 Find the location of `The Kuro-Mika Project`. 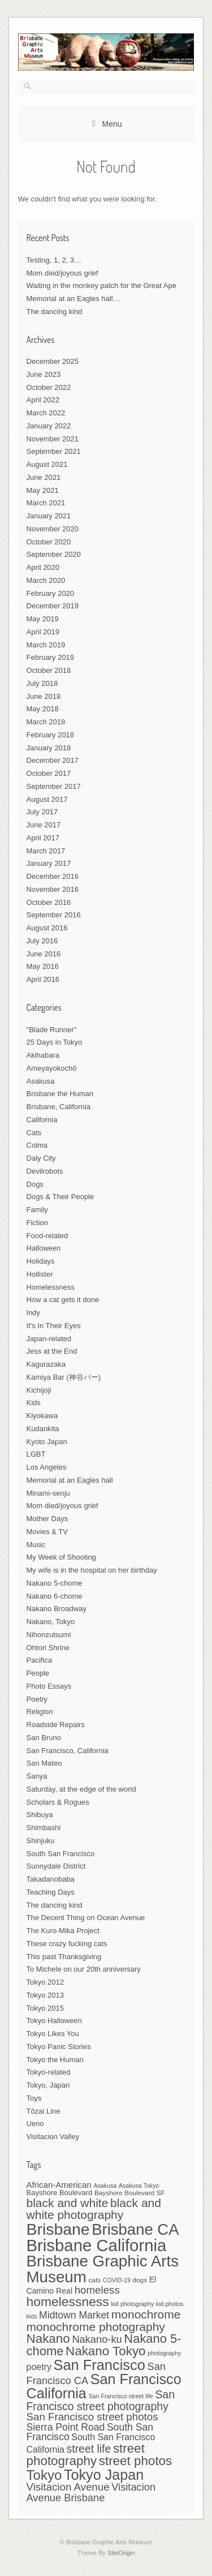

The Kuro-Mika Project is located at coordinates (63, 1930).